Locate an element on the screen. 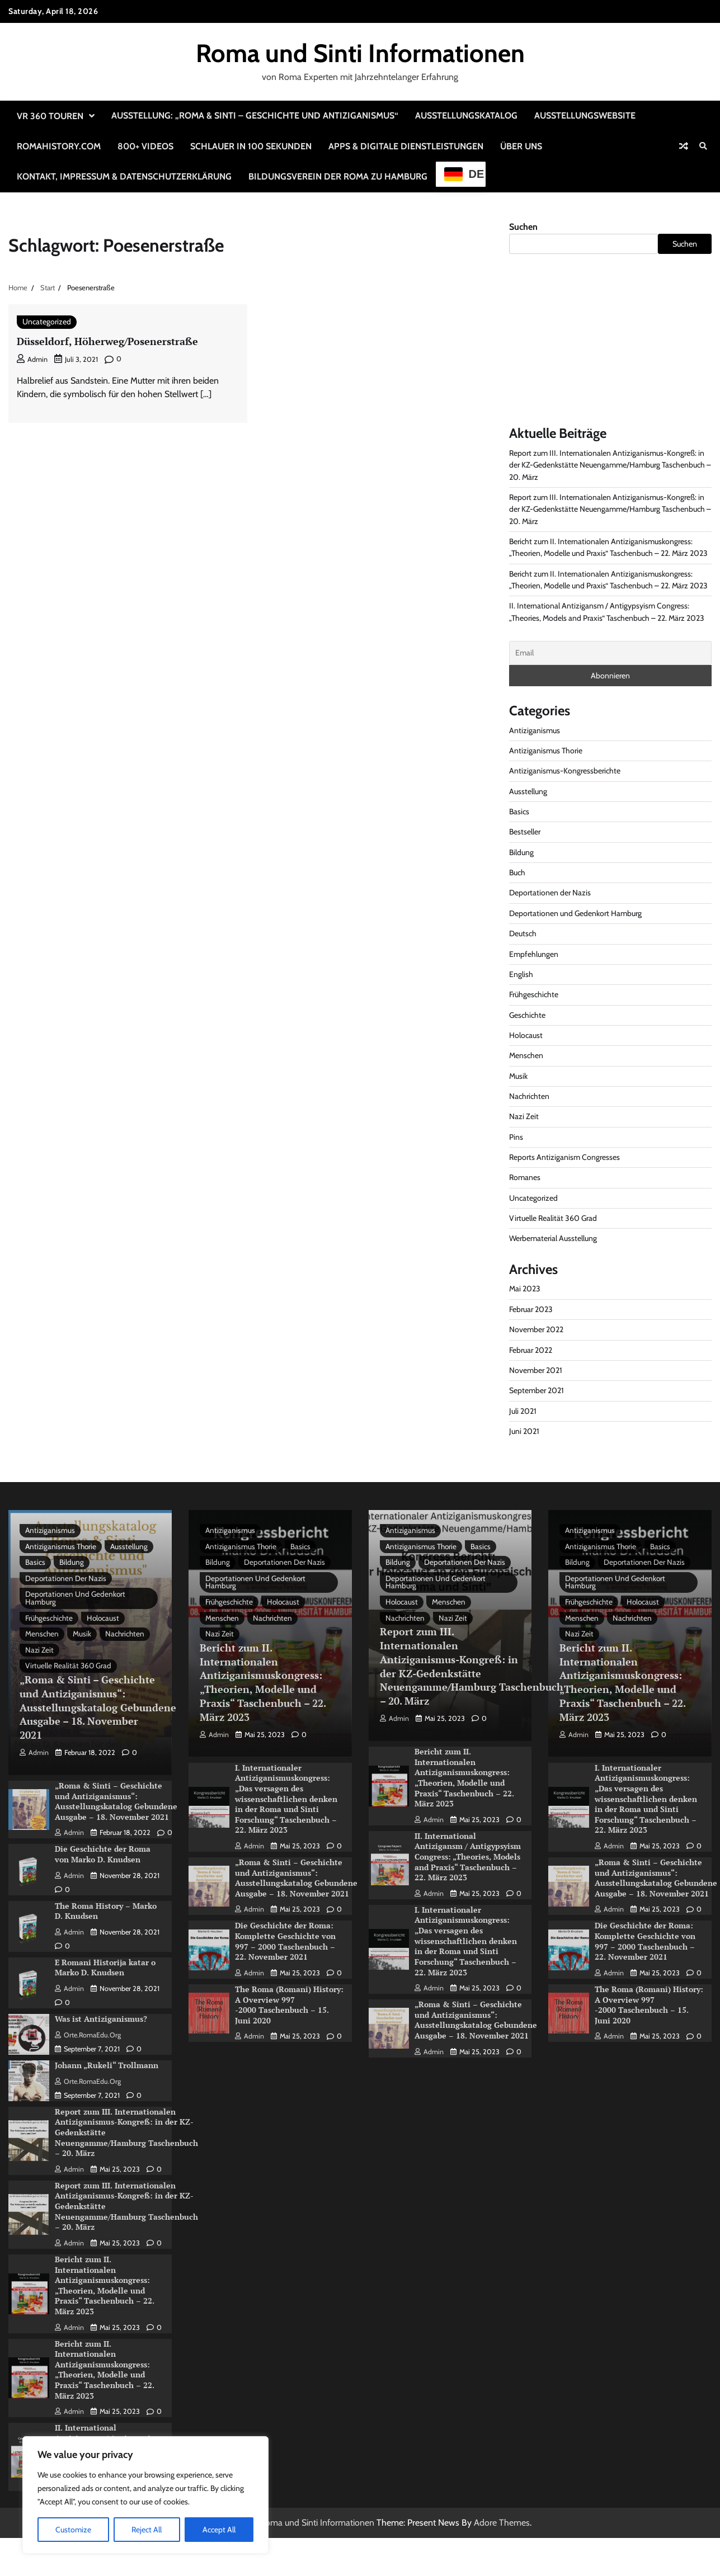  Adore Themes is located at coordinates (502, 2523).